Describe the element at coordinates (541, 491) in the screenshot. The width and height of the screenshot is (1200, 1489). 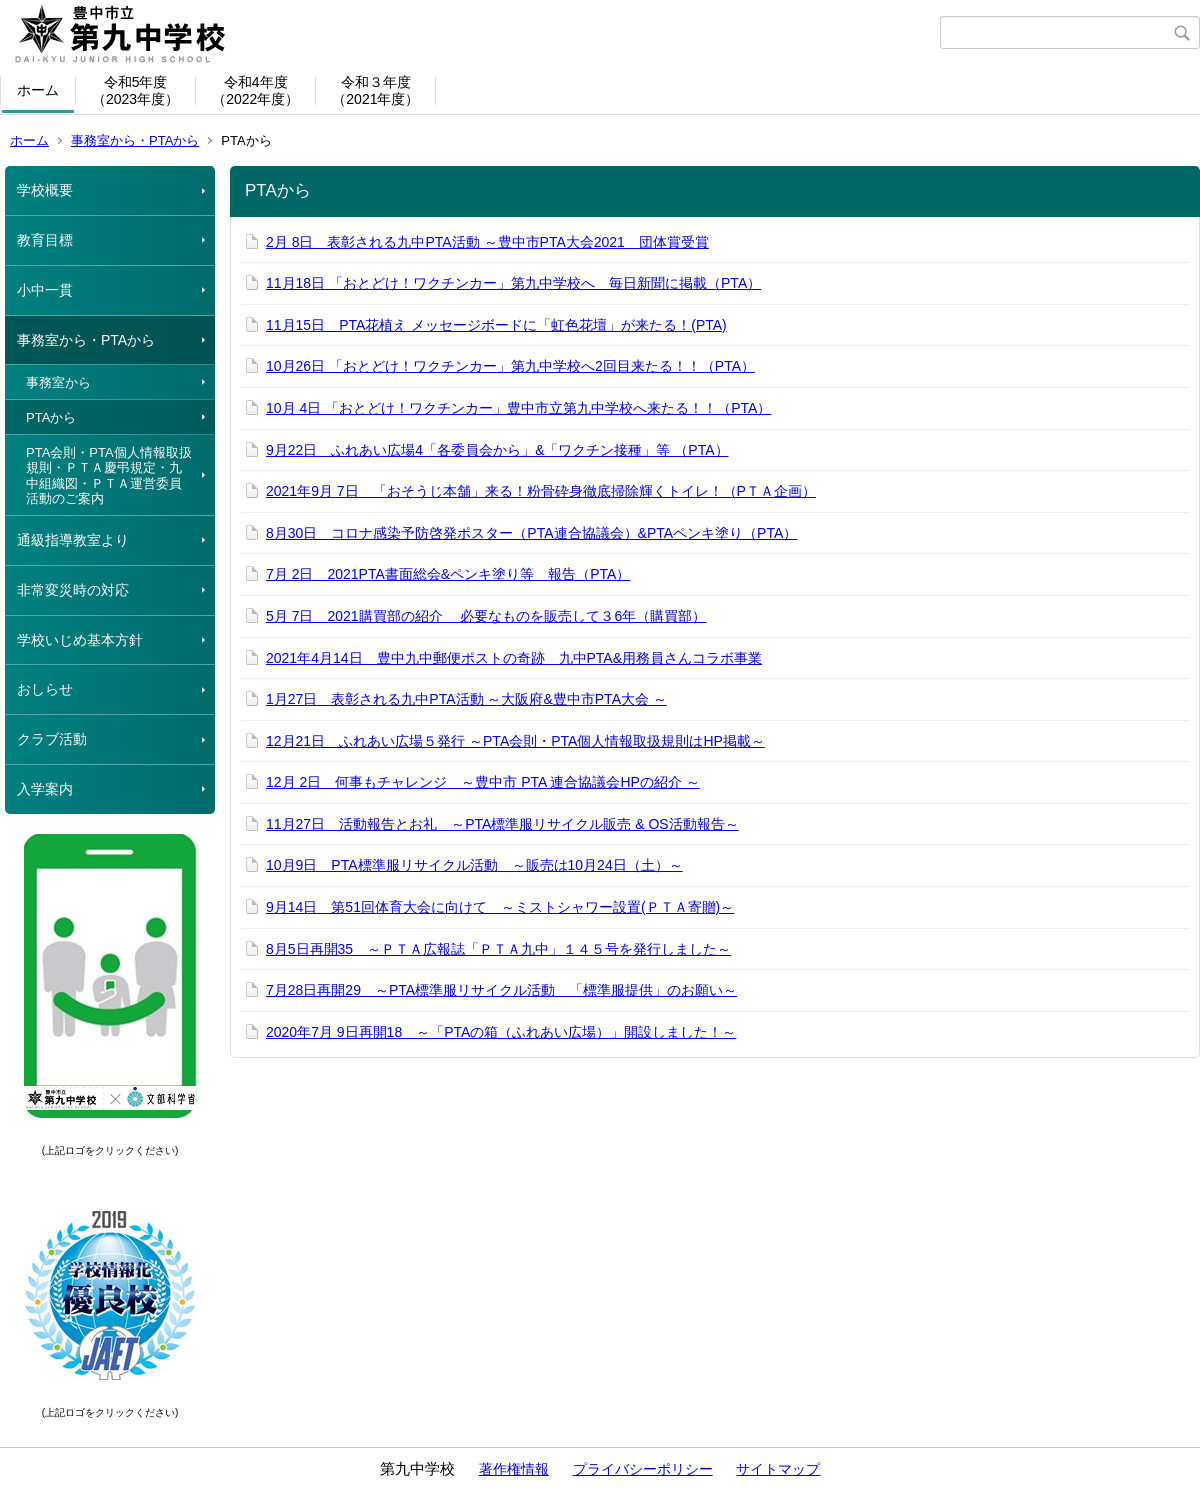
I see `2021年9月 7日 「おそうじ本舗」来る！粉骨砕身徹底掃除輝くトイレ！（PＴＡ企画）` at that location.